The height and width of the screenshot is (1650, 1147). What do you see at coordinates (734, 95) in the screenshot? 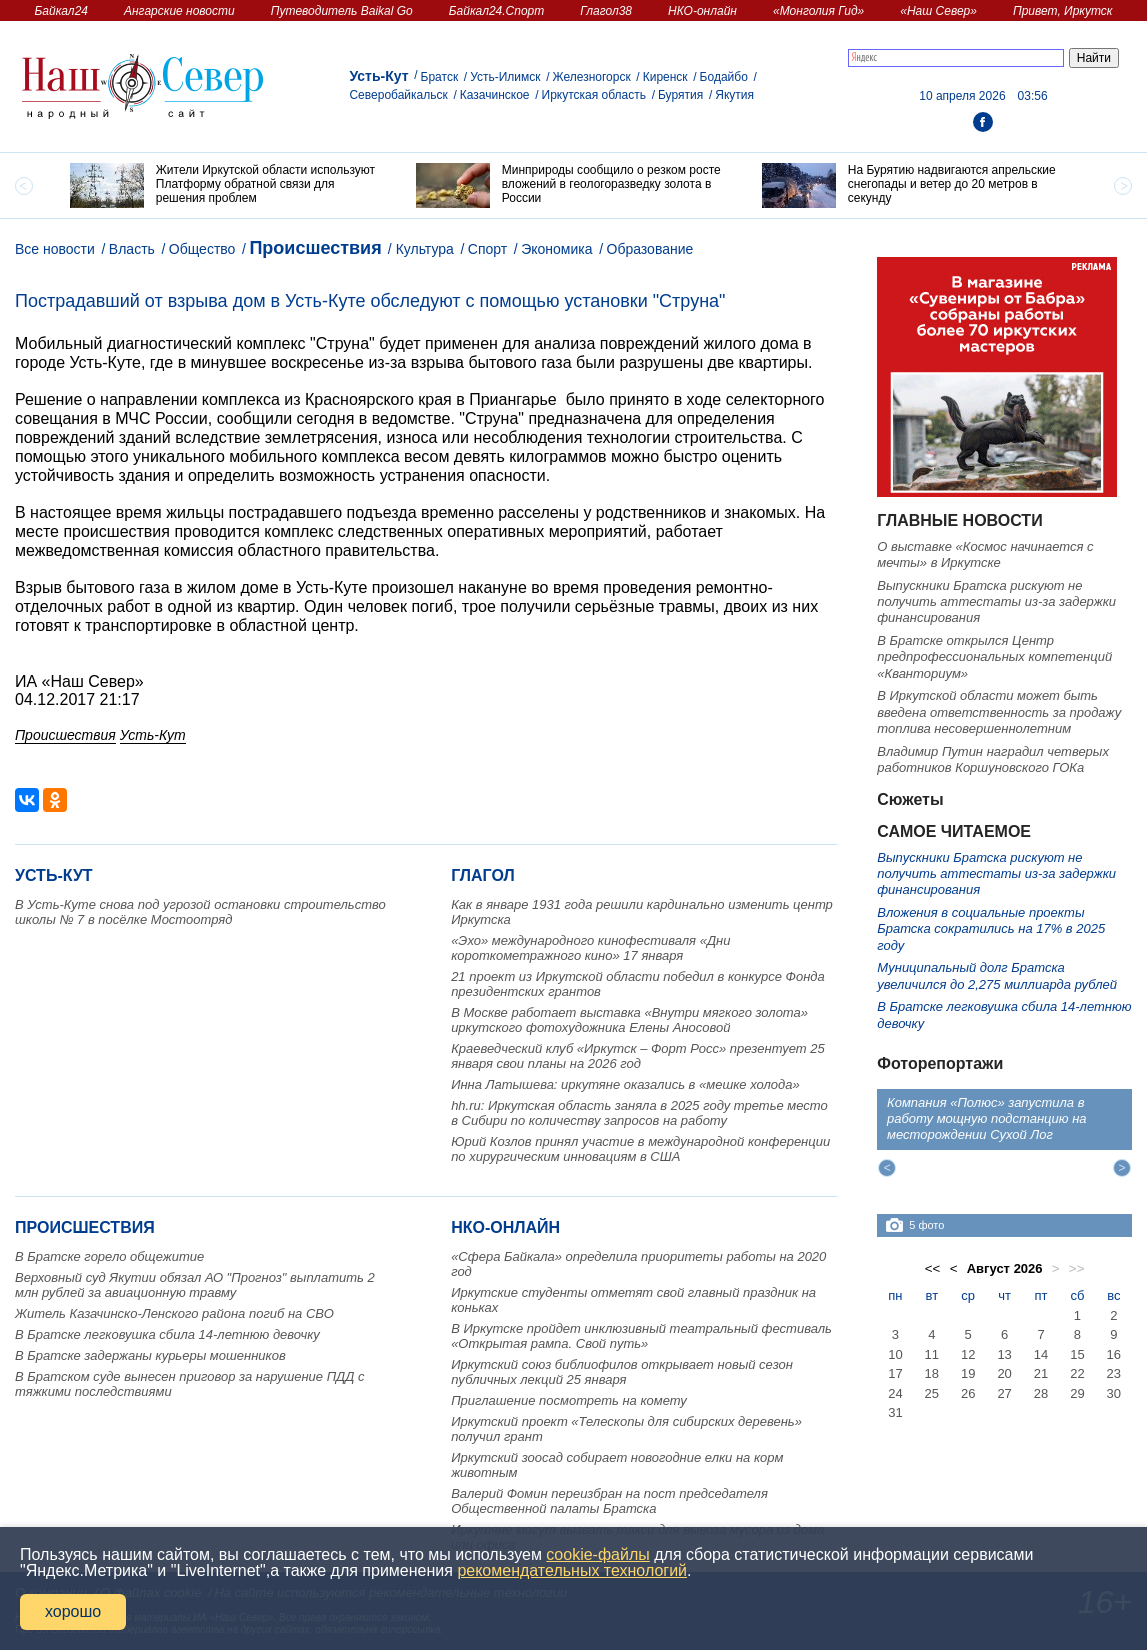
I see `Якутия` at bounding box center [734, 95].